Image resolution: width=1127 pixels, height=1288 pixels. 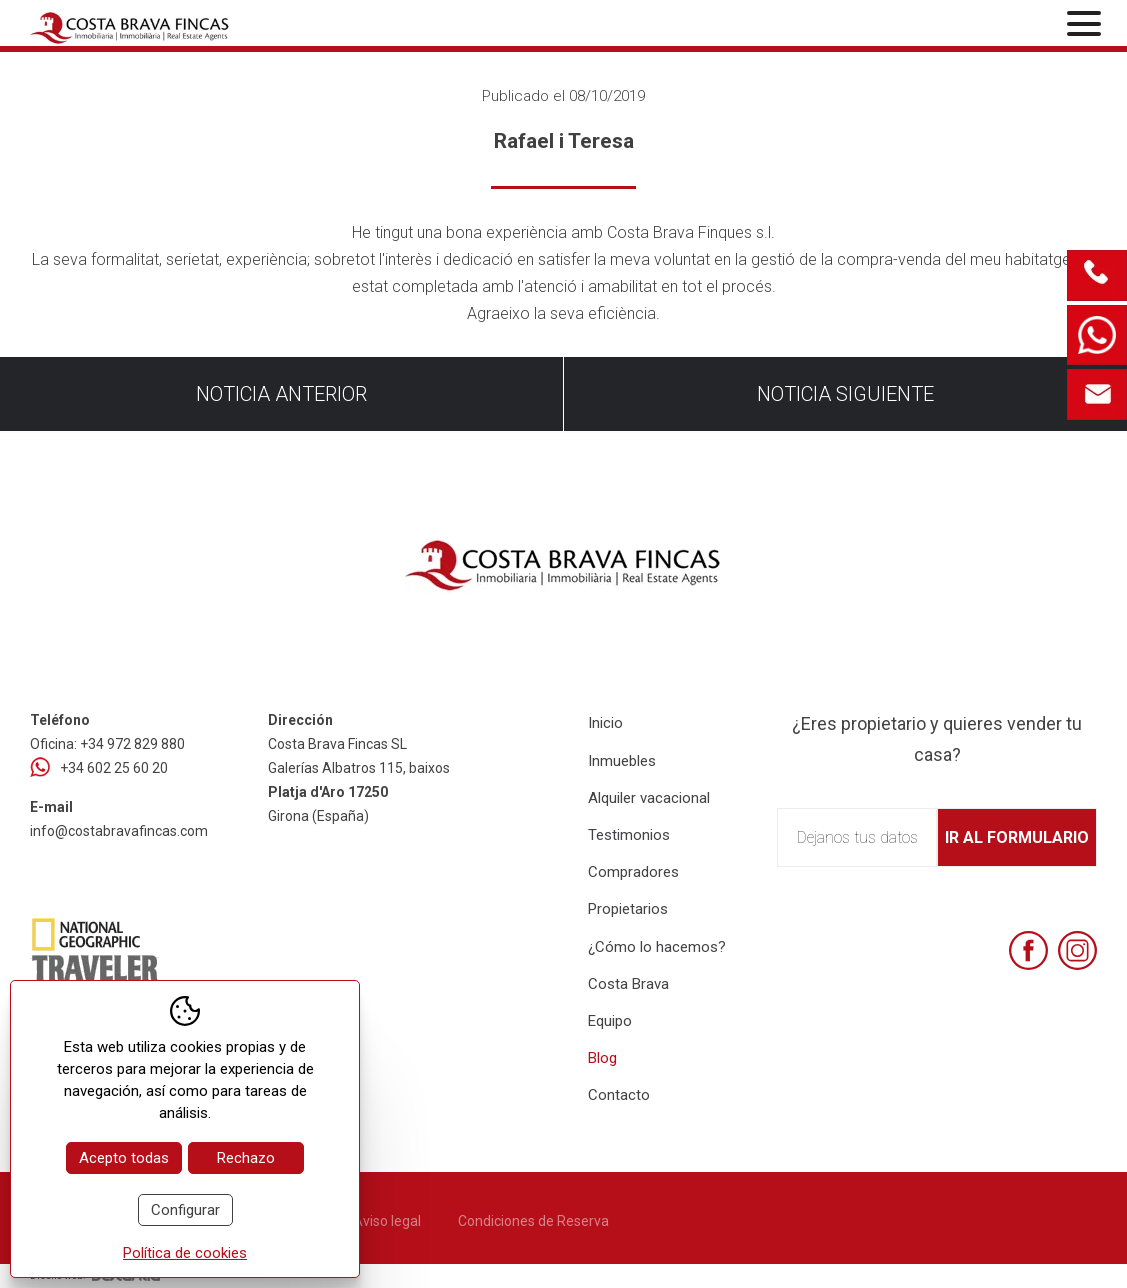 What do you see at coordinates (387, 1221) in the screenshot?
I see `Aviso legal` at bounding box center [387, 1221].